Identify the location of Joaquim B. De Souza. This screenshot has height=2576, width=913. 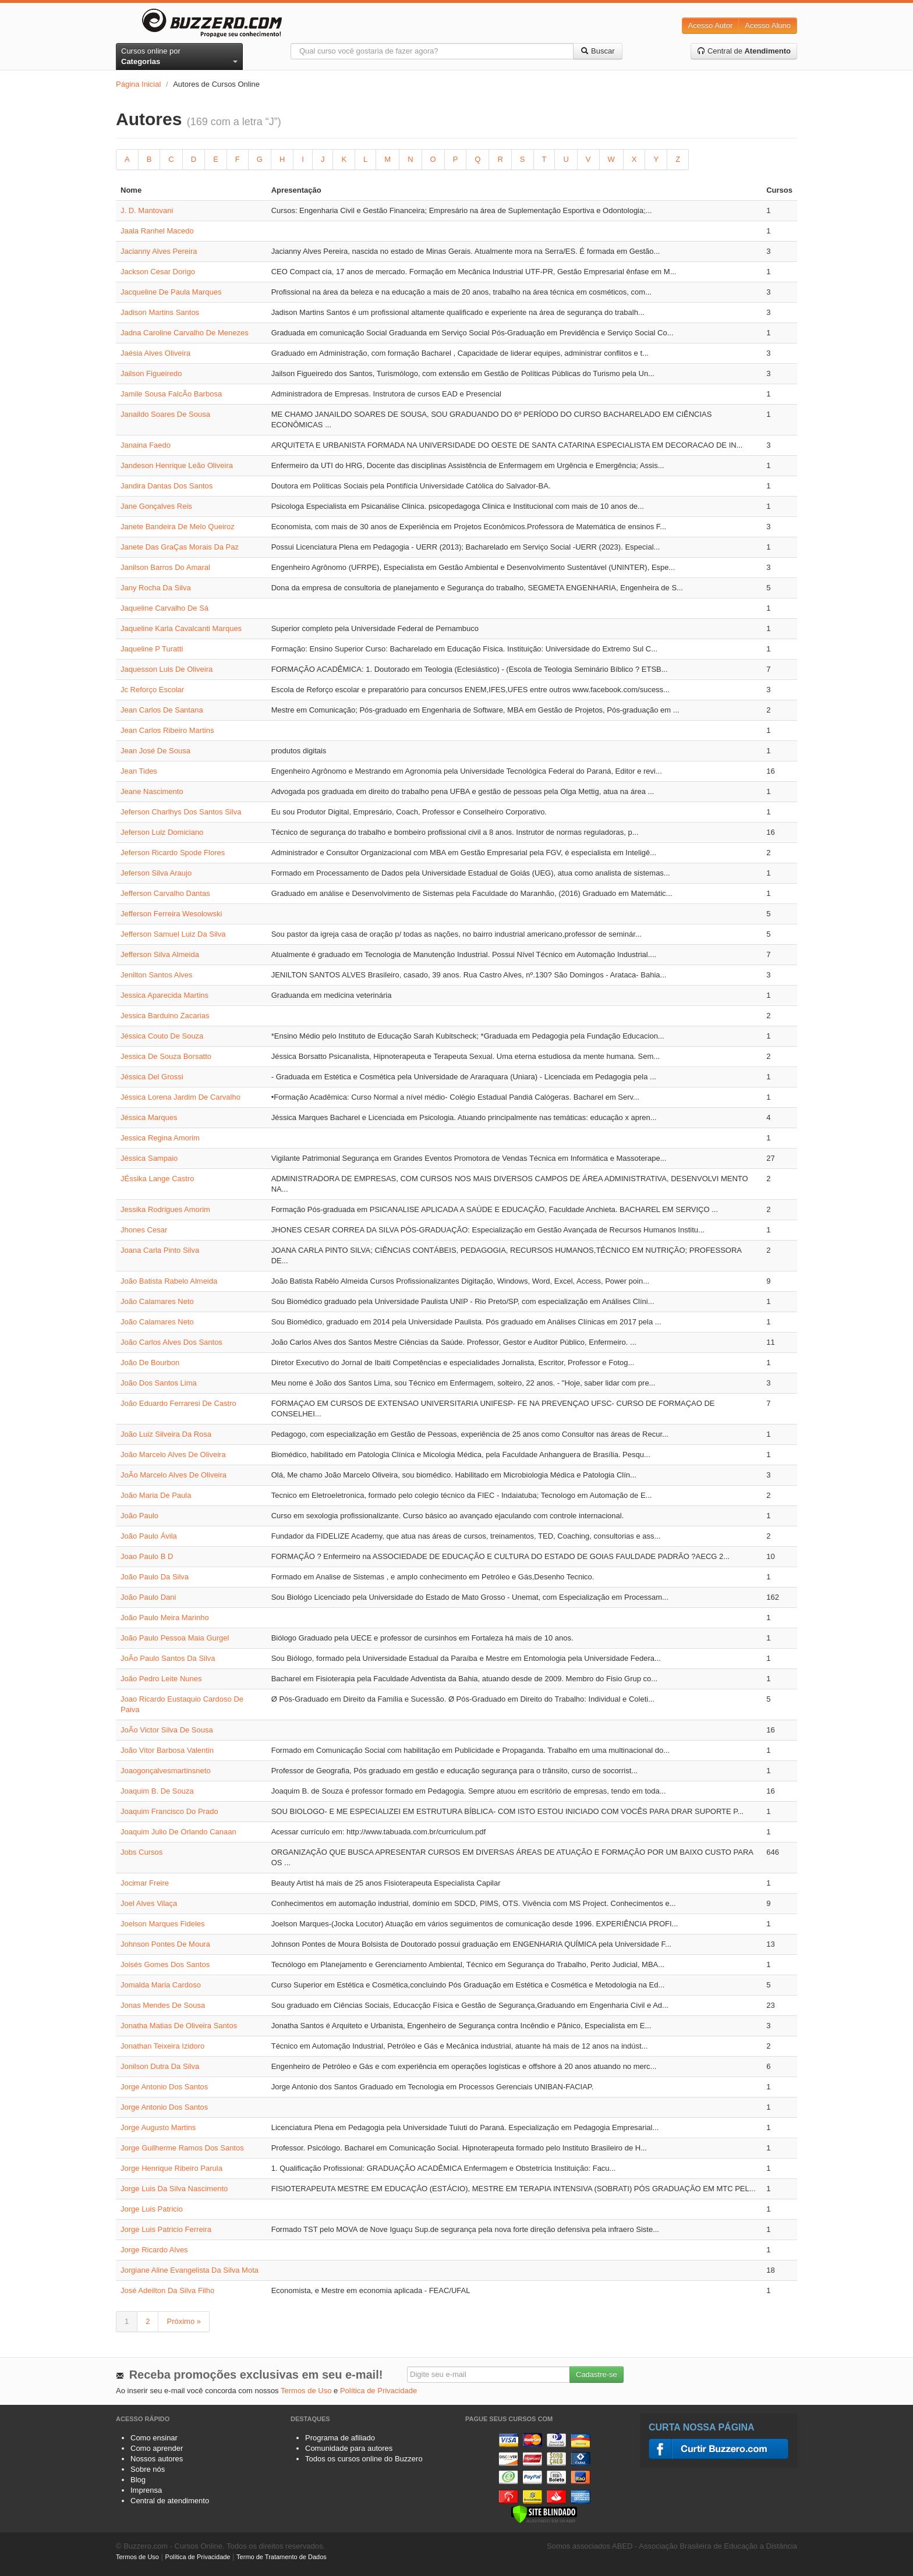
(157, 1791).